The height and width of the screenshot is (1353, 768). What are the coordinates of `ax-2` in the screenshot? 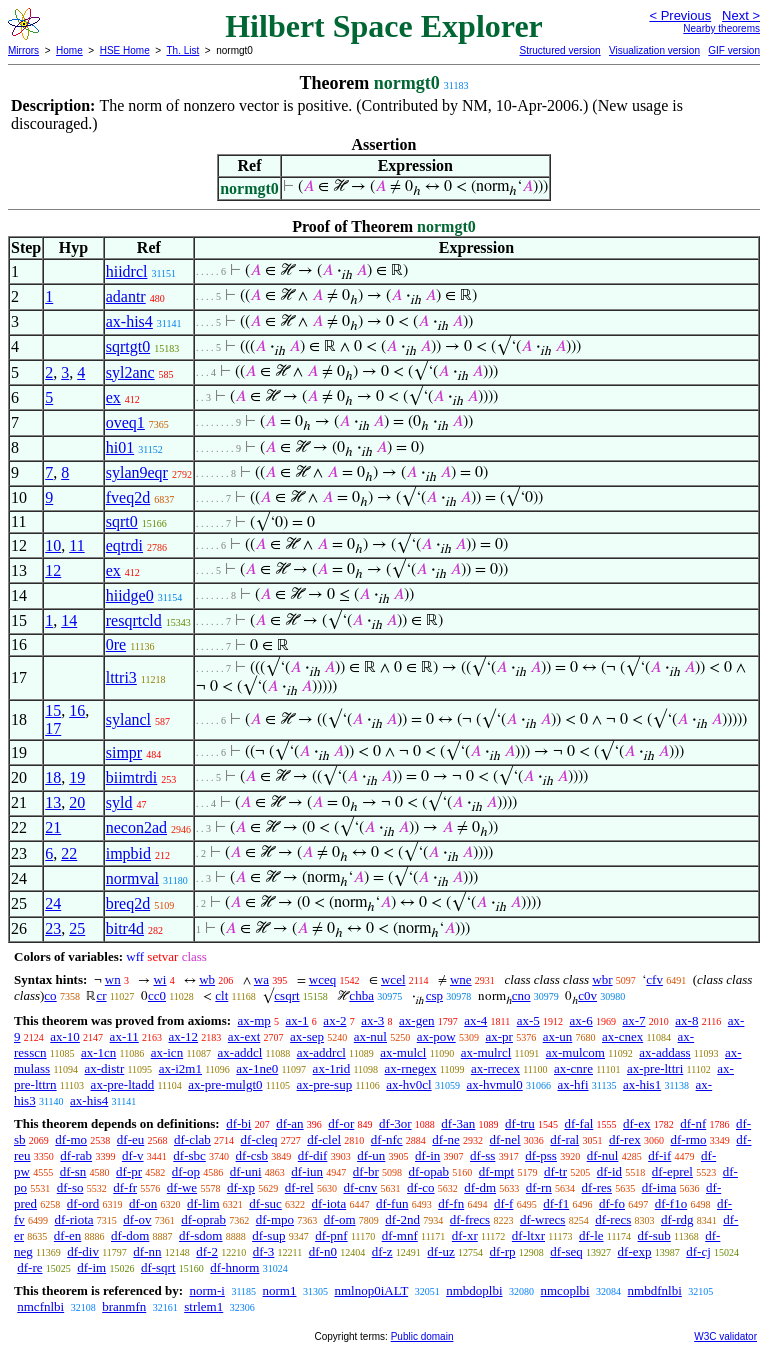 It's located at (334, 1020).